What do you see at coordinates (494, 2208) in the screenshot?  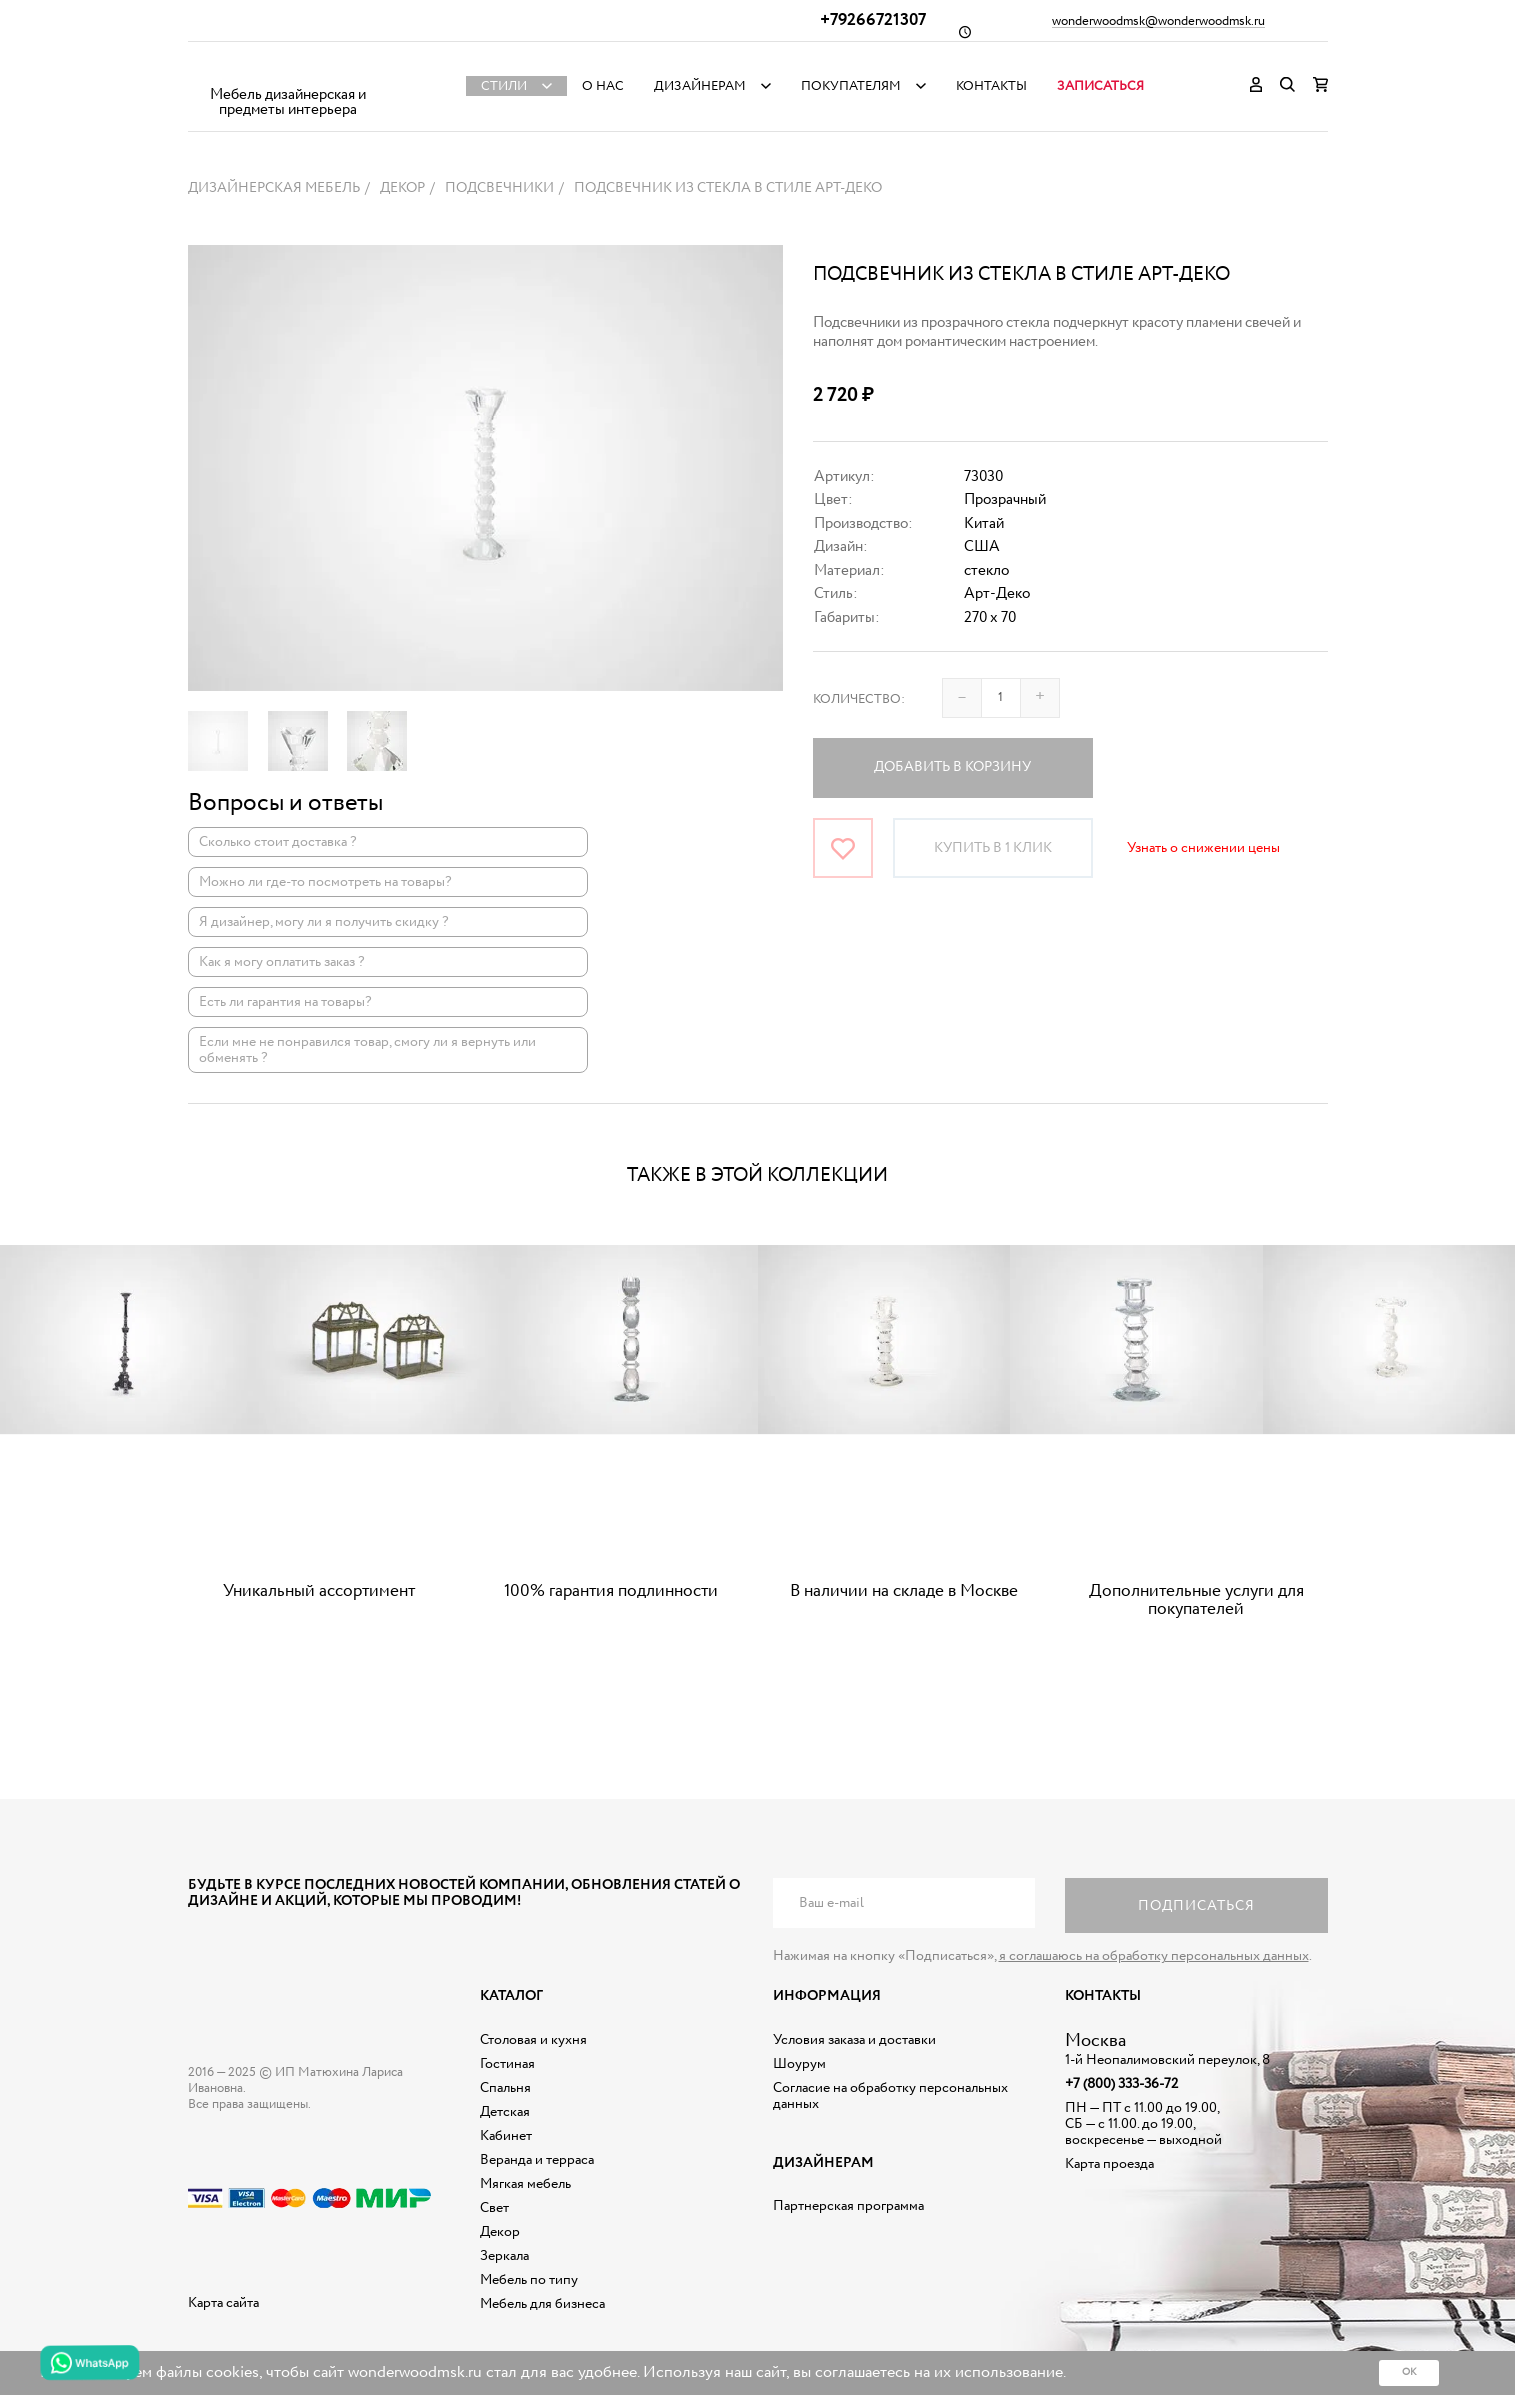 I see `Свет` at bounding box center [494, 2208].